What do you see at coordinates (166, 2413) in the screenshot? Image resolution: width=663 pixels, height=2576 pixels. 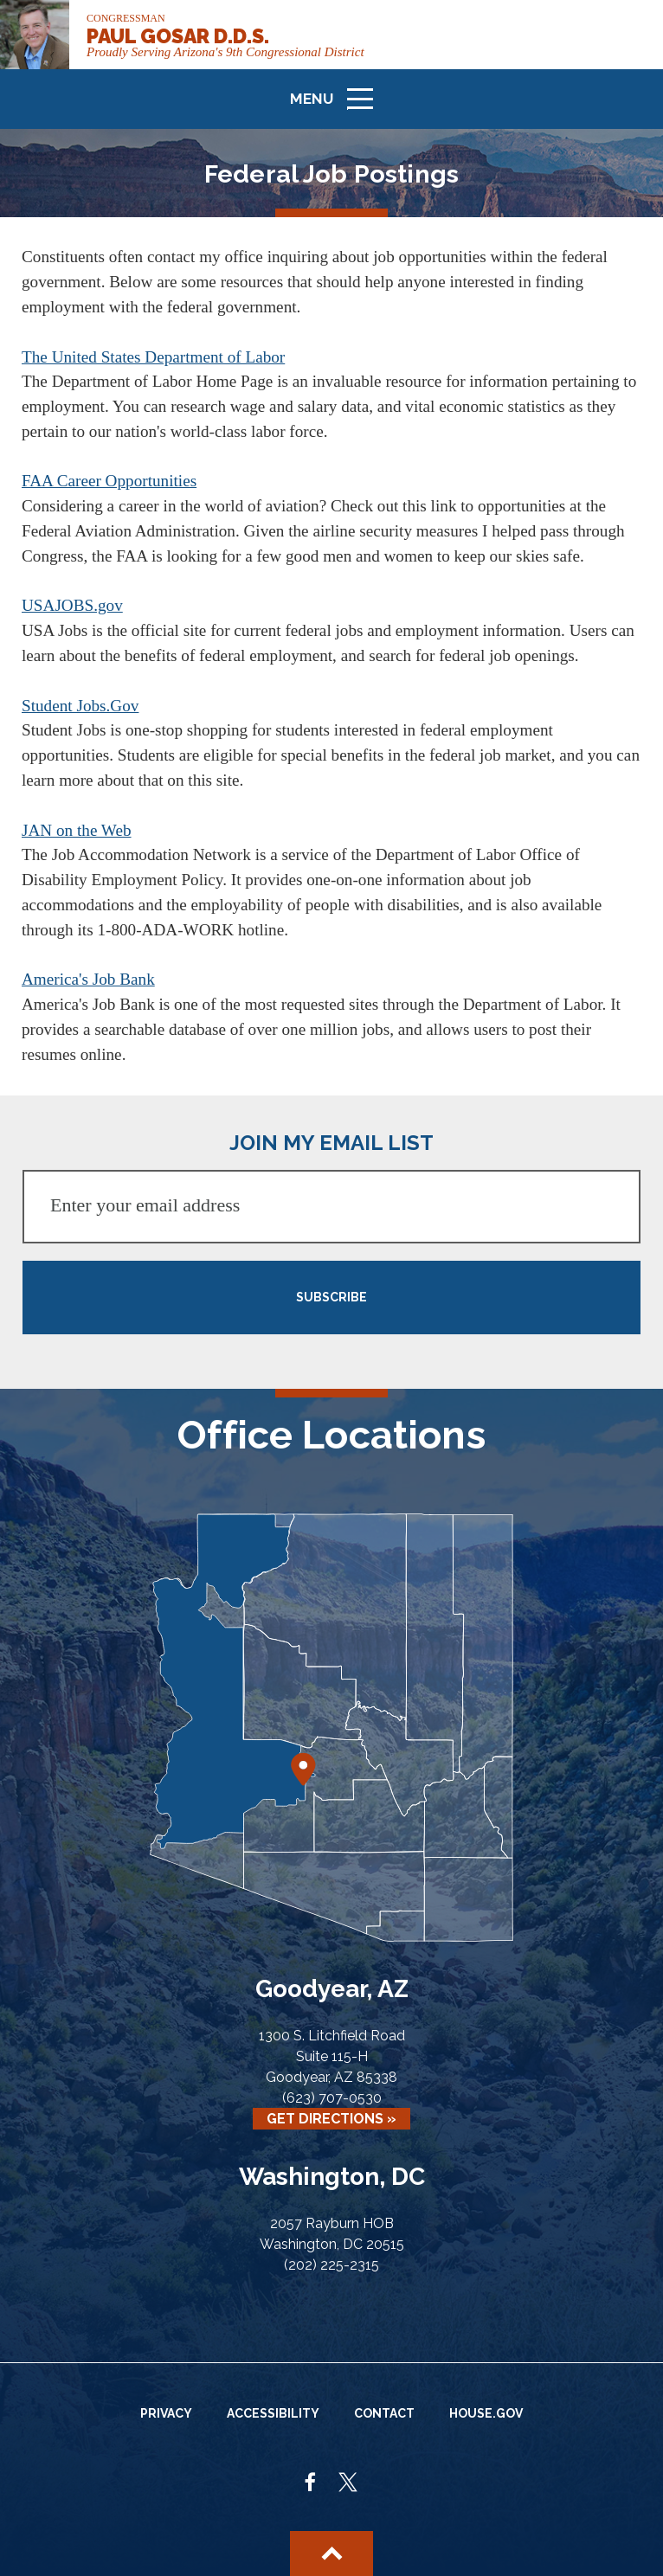 I see `Privacy` at bounding box center [166, 2413].